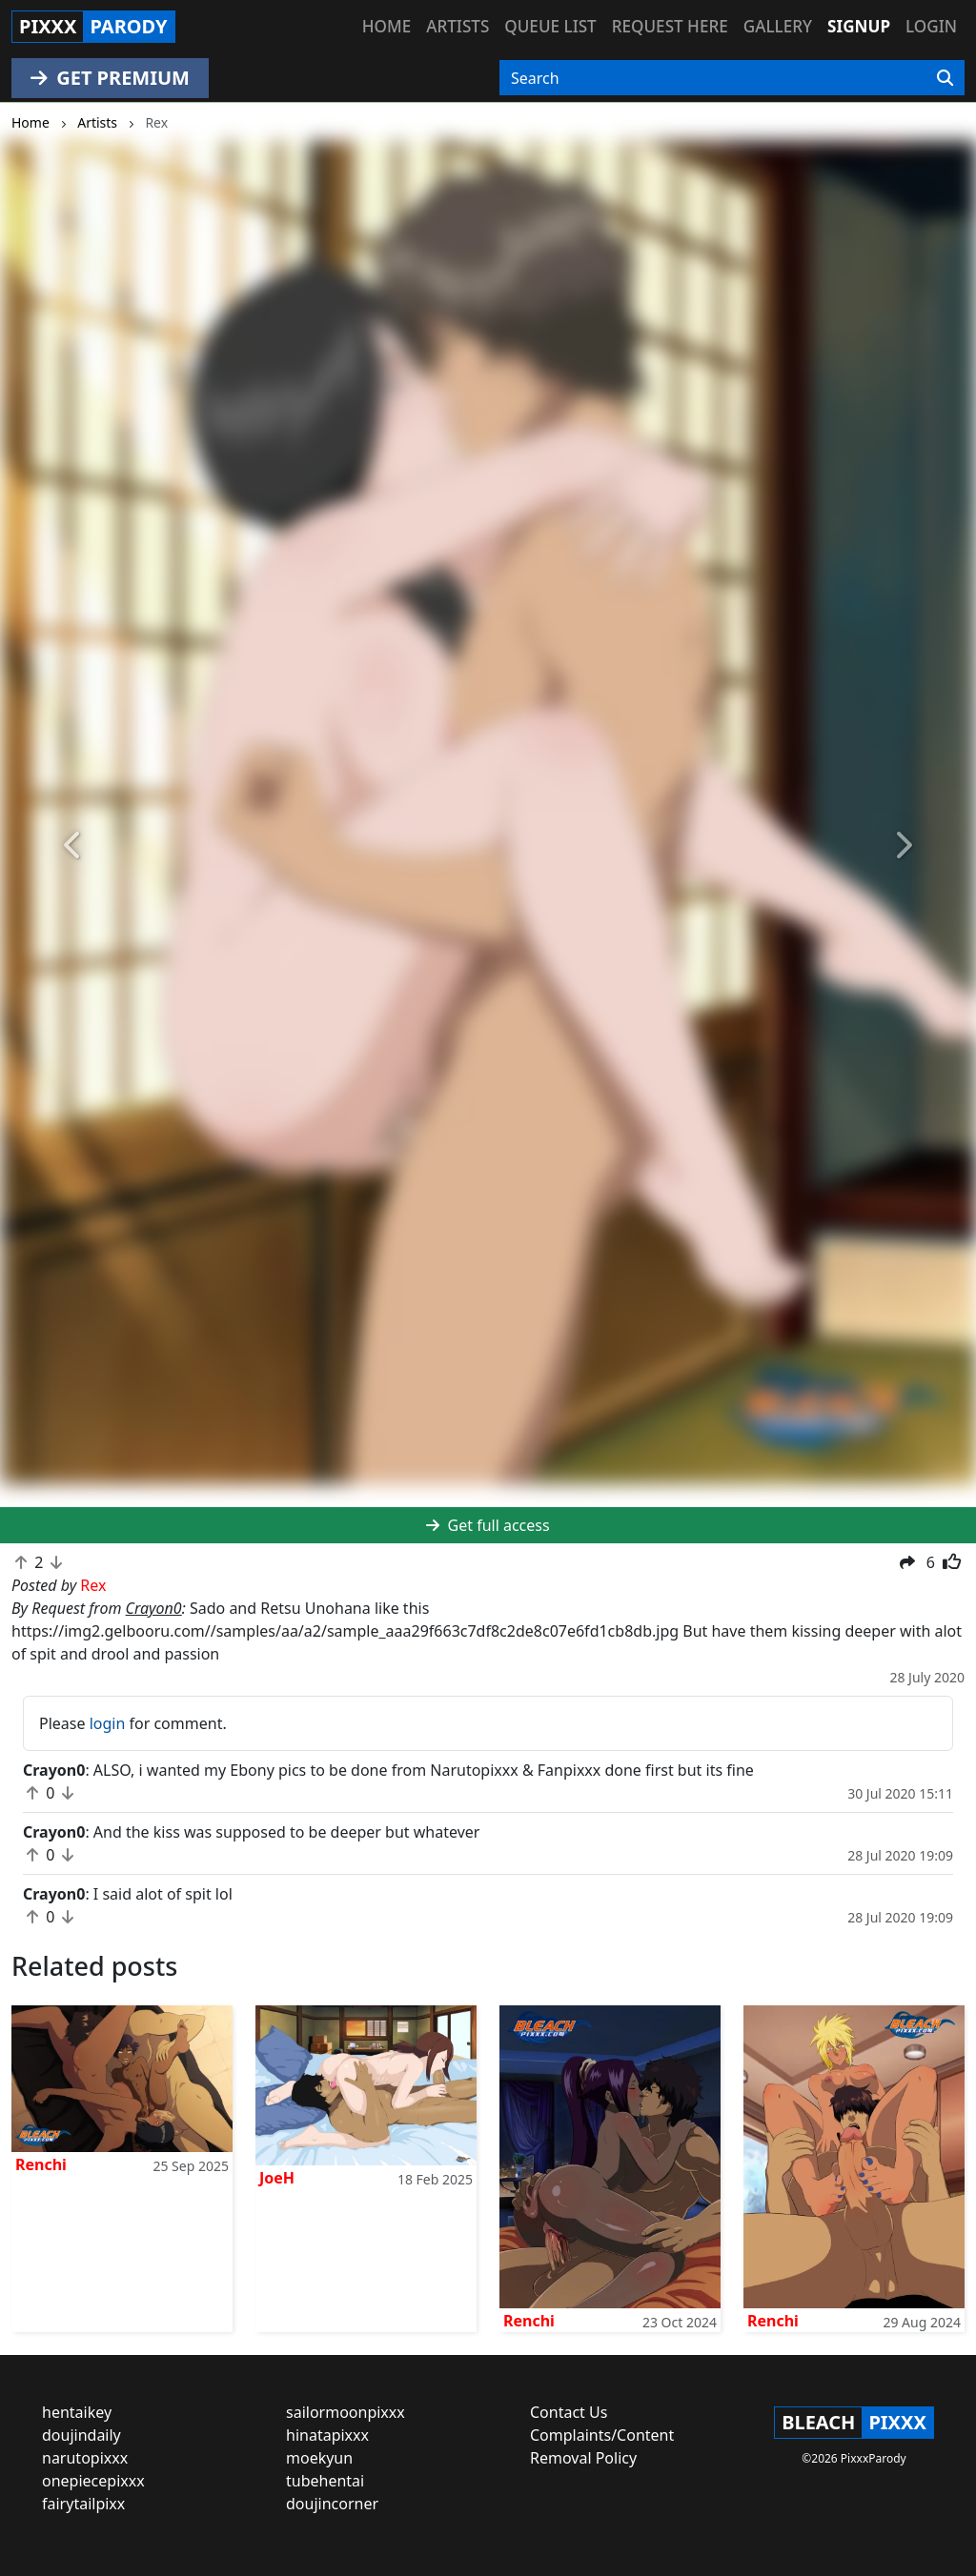 Image resolution: width=976 pixels, height=2576 pixels. Describe the element at coordinates (41, 2164) in the screenshot. I see `Renchi` at that location.